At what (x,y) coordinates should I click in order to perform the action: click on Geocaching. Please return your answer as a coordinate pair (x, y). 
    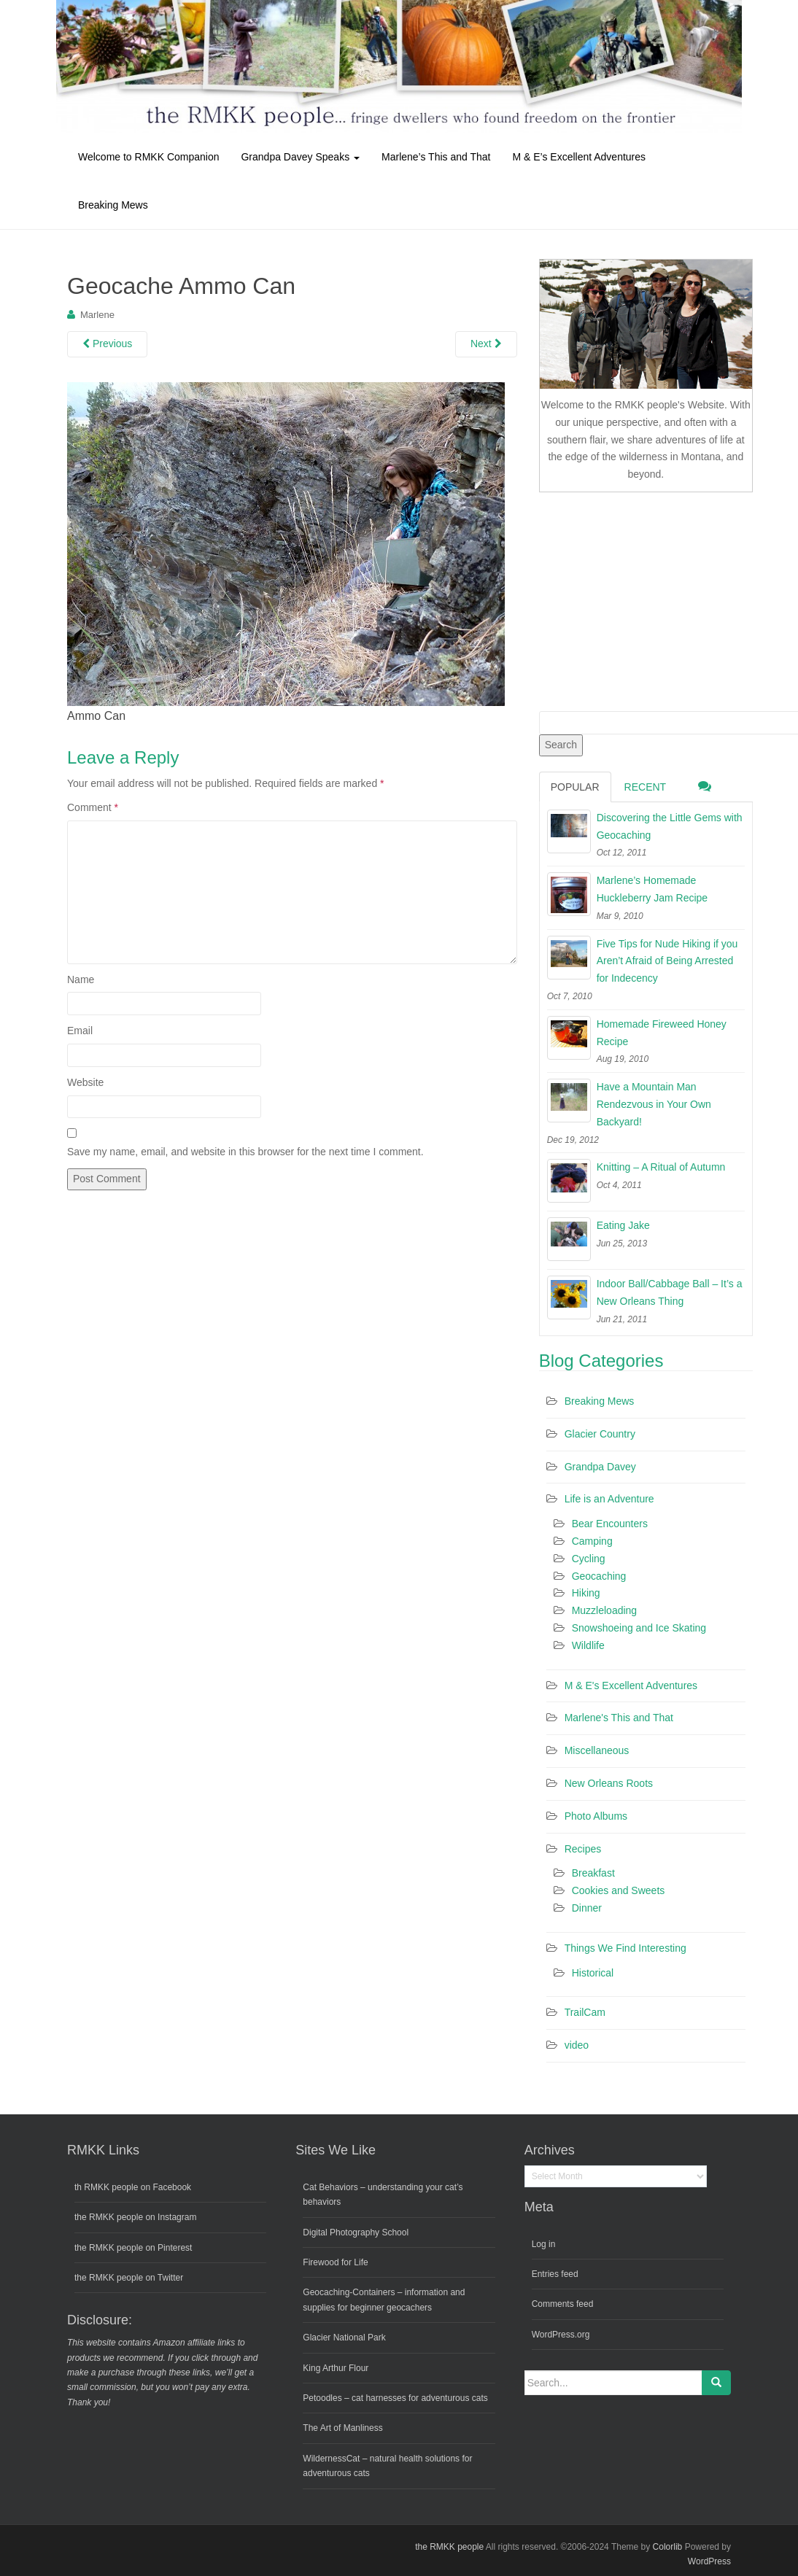
    Looking at the image, I should click on (599, 1576).